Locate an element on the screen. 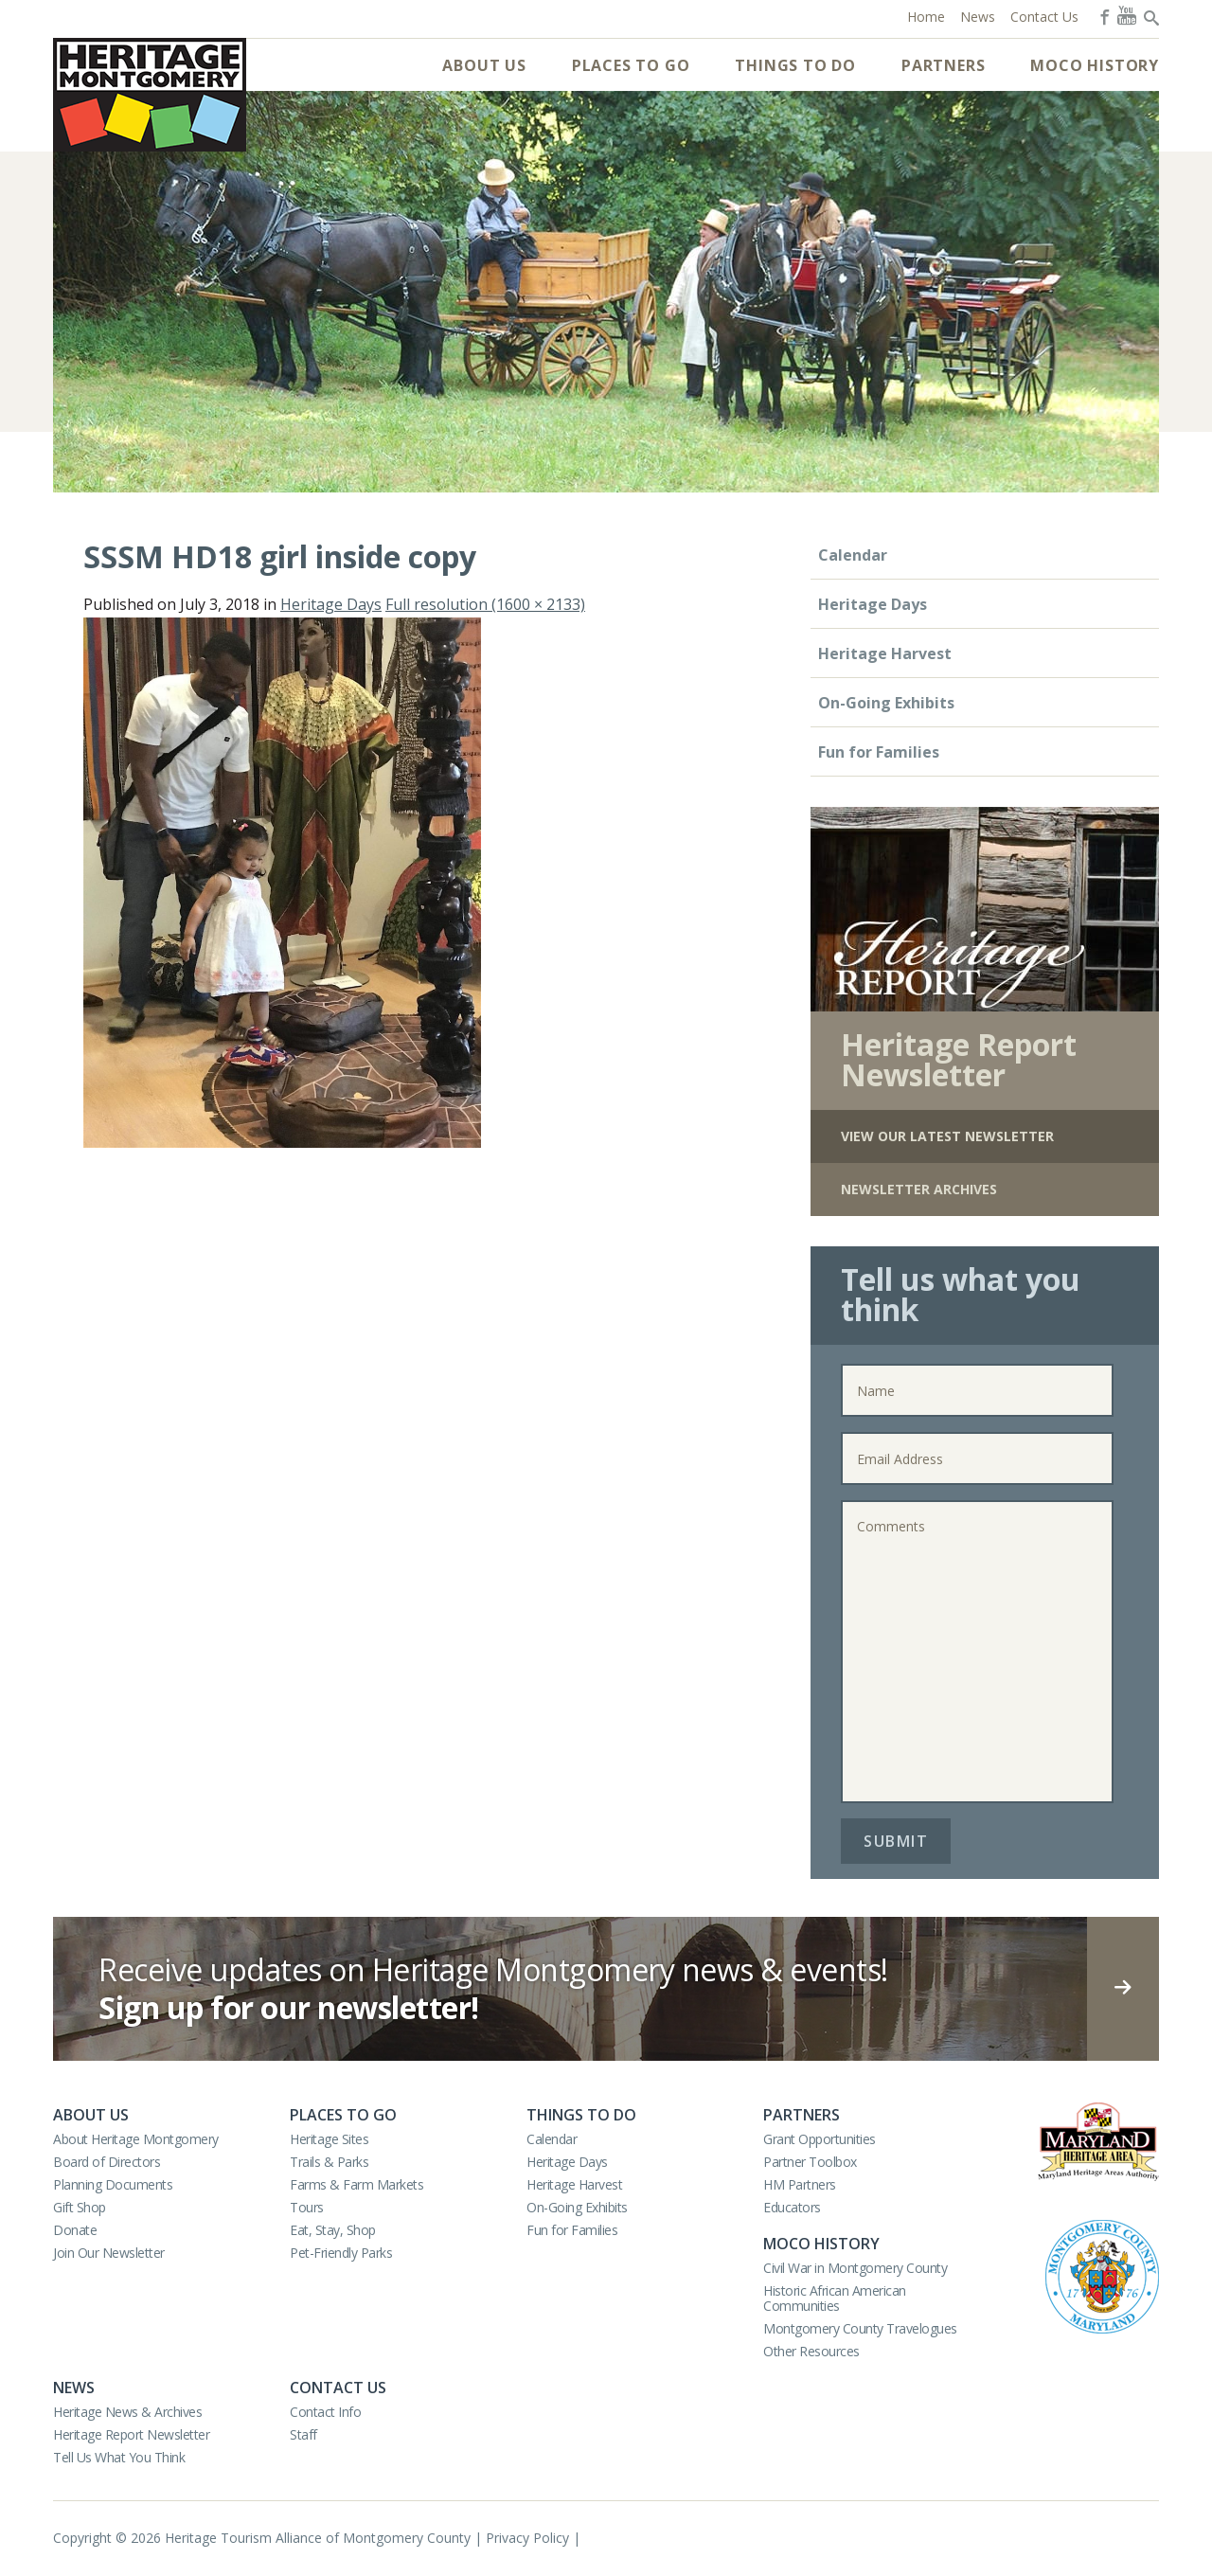 This screenshot has height=2576, width=1212. Historic African American Communities is located at coordinates (834, 2298).